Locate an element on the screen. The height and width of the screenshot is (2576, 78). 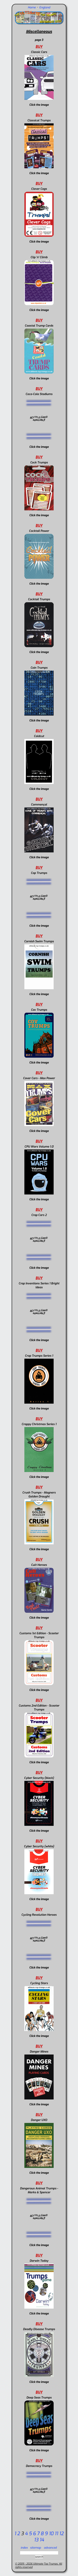
Home is located at coordinates (32, 7).